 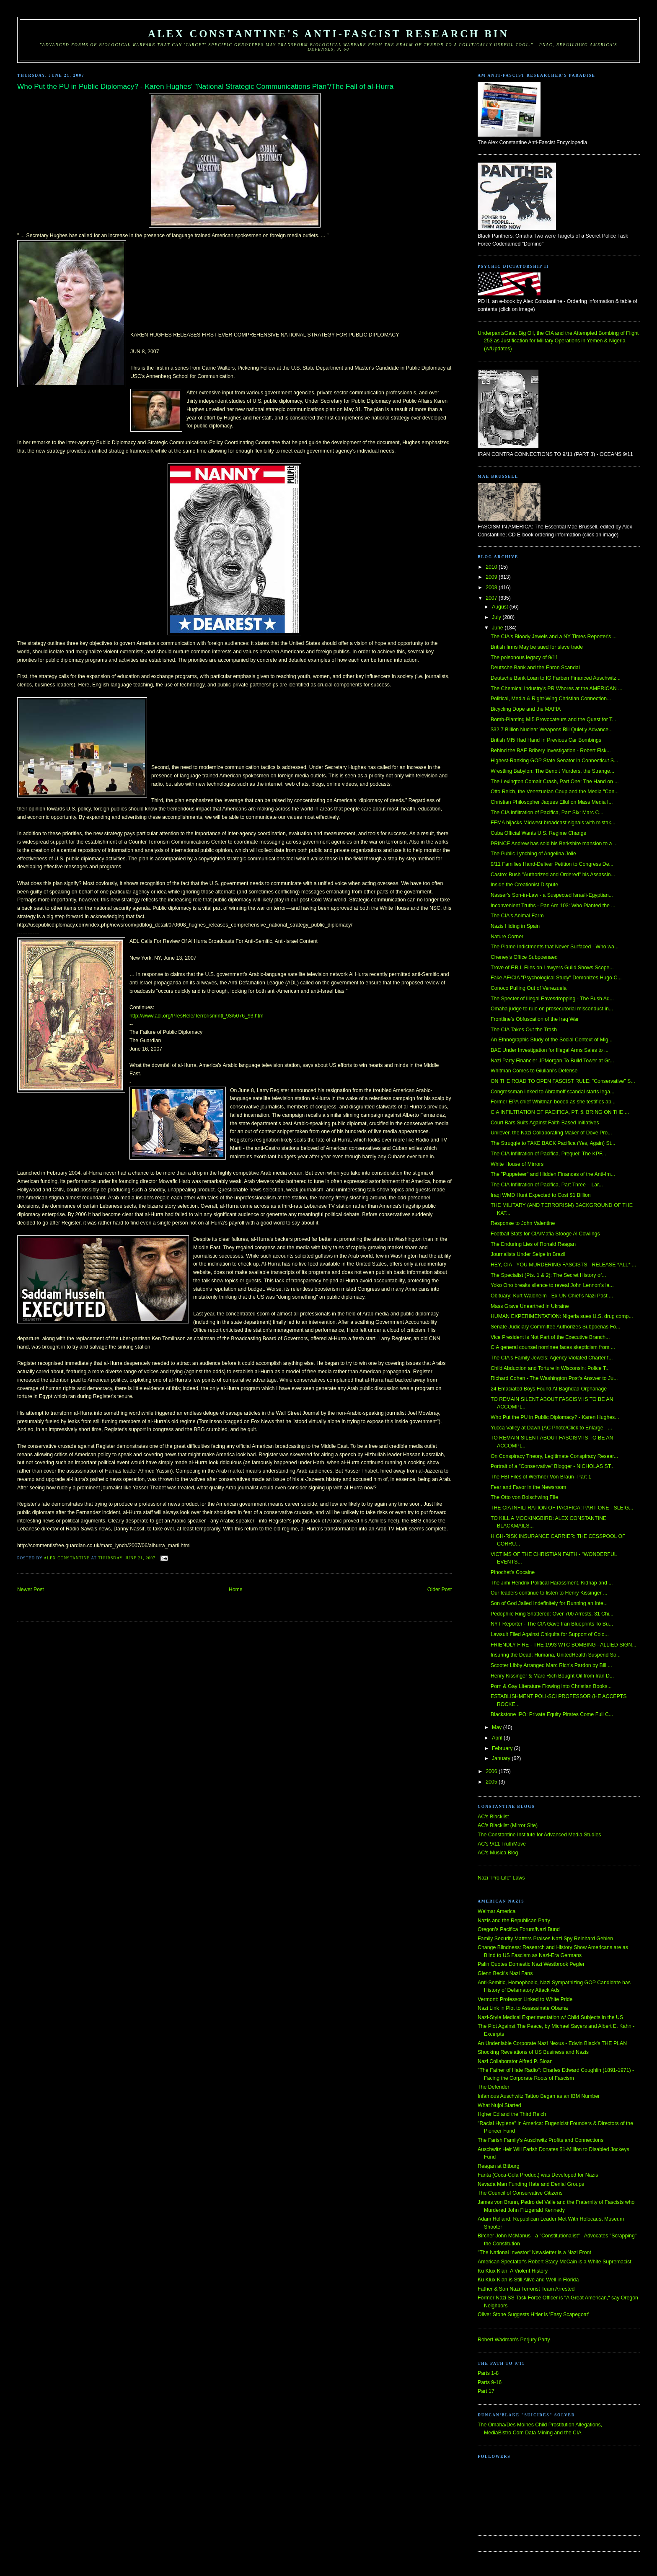 What do you see at coordinates (30, 1589) in the screenshot?
I see `Newer Post` at bounding box center [30, 1589].